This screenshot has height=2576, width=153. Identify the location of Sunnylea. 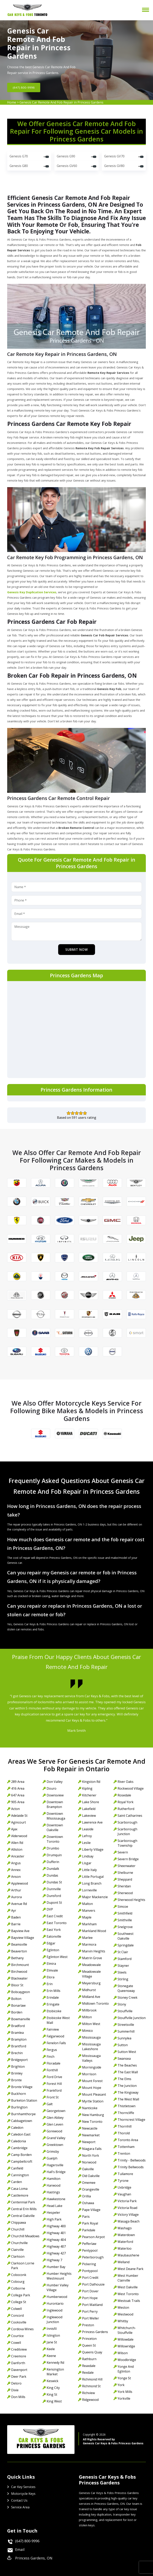
(124, 2038).